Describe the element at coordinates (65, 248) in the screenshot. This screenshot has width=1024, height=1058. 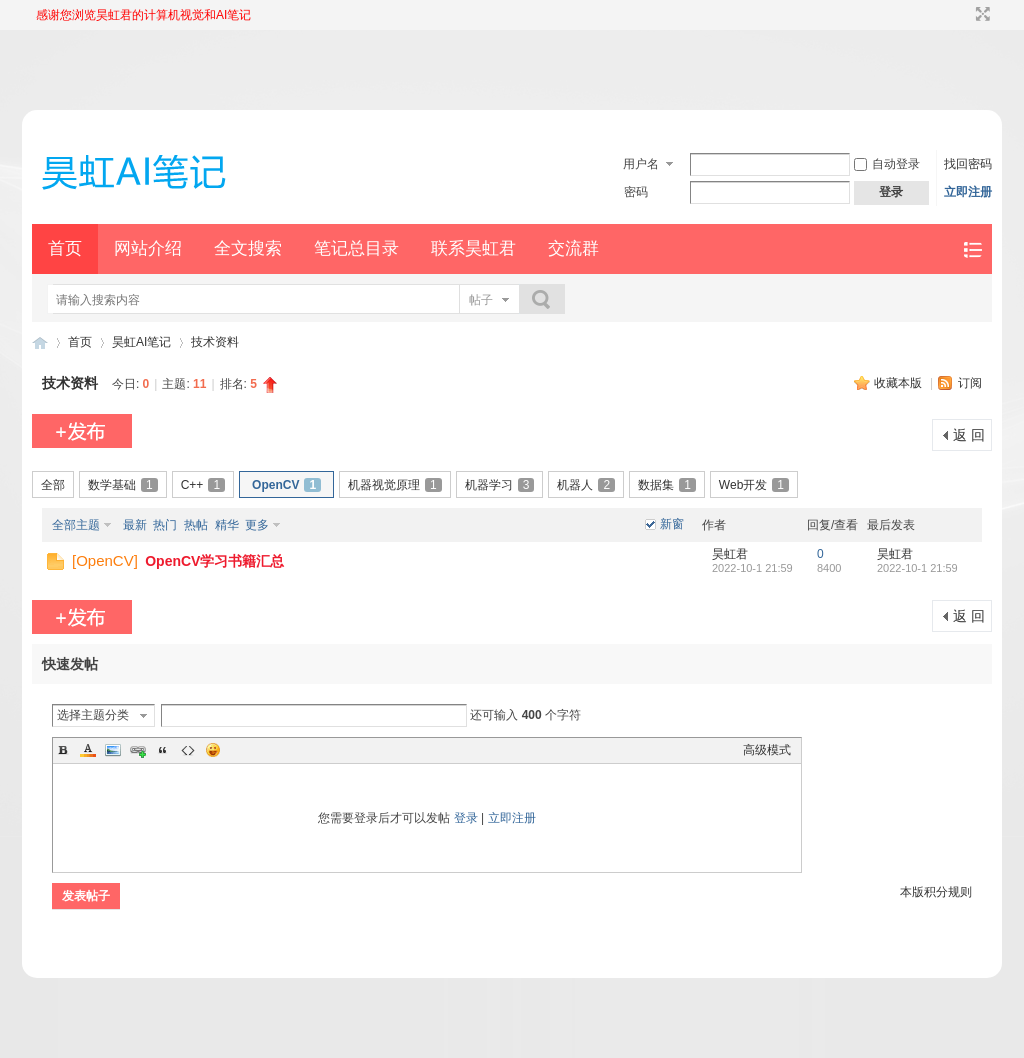
I see `首页` at that location.